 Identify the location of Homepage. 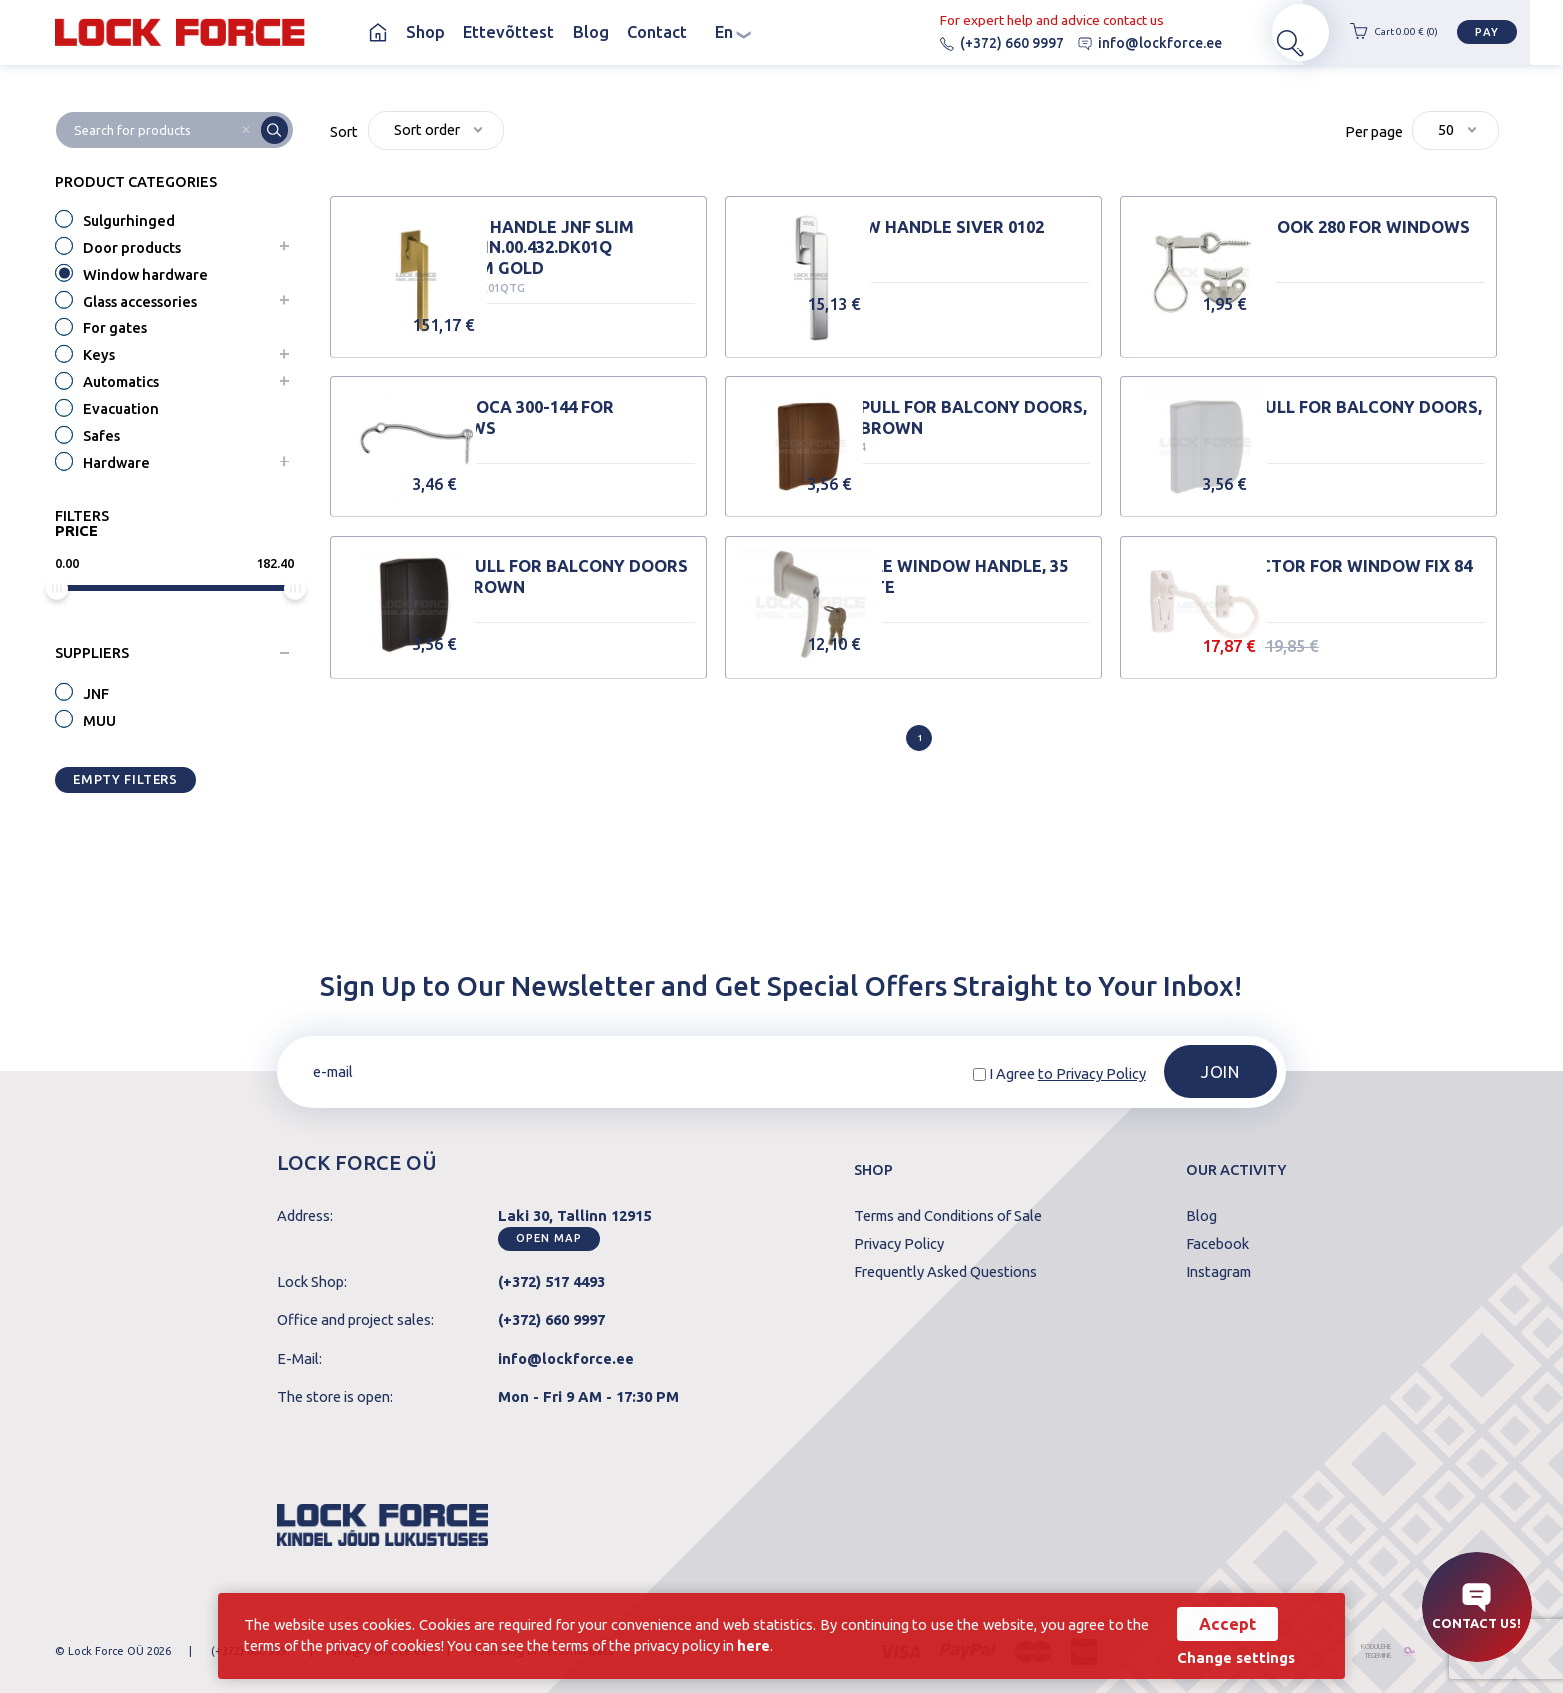
(378, 32).